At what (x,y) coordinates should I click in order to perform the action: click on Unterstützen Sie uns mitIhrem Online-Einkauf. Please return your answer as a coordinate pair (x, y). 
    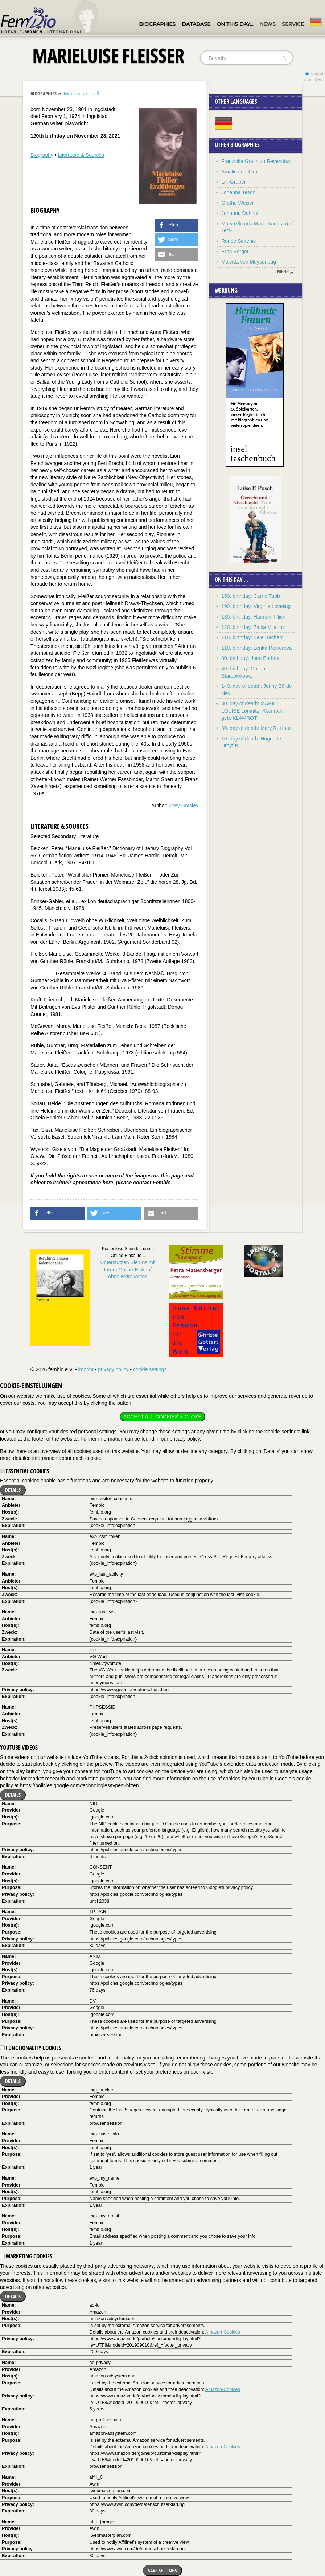
    Looking at the image, I should click on (128, 1269).